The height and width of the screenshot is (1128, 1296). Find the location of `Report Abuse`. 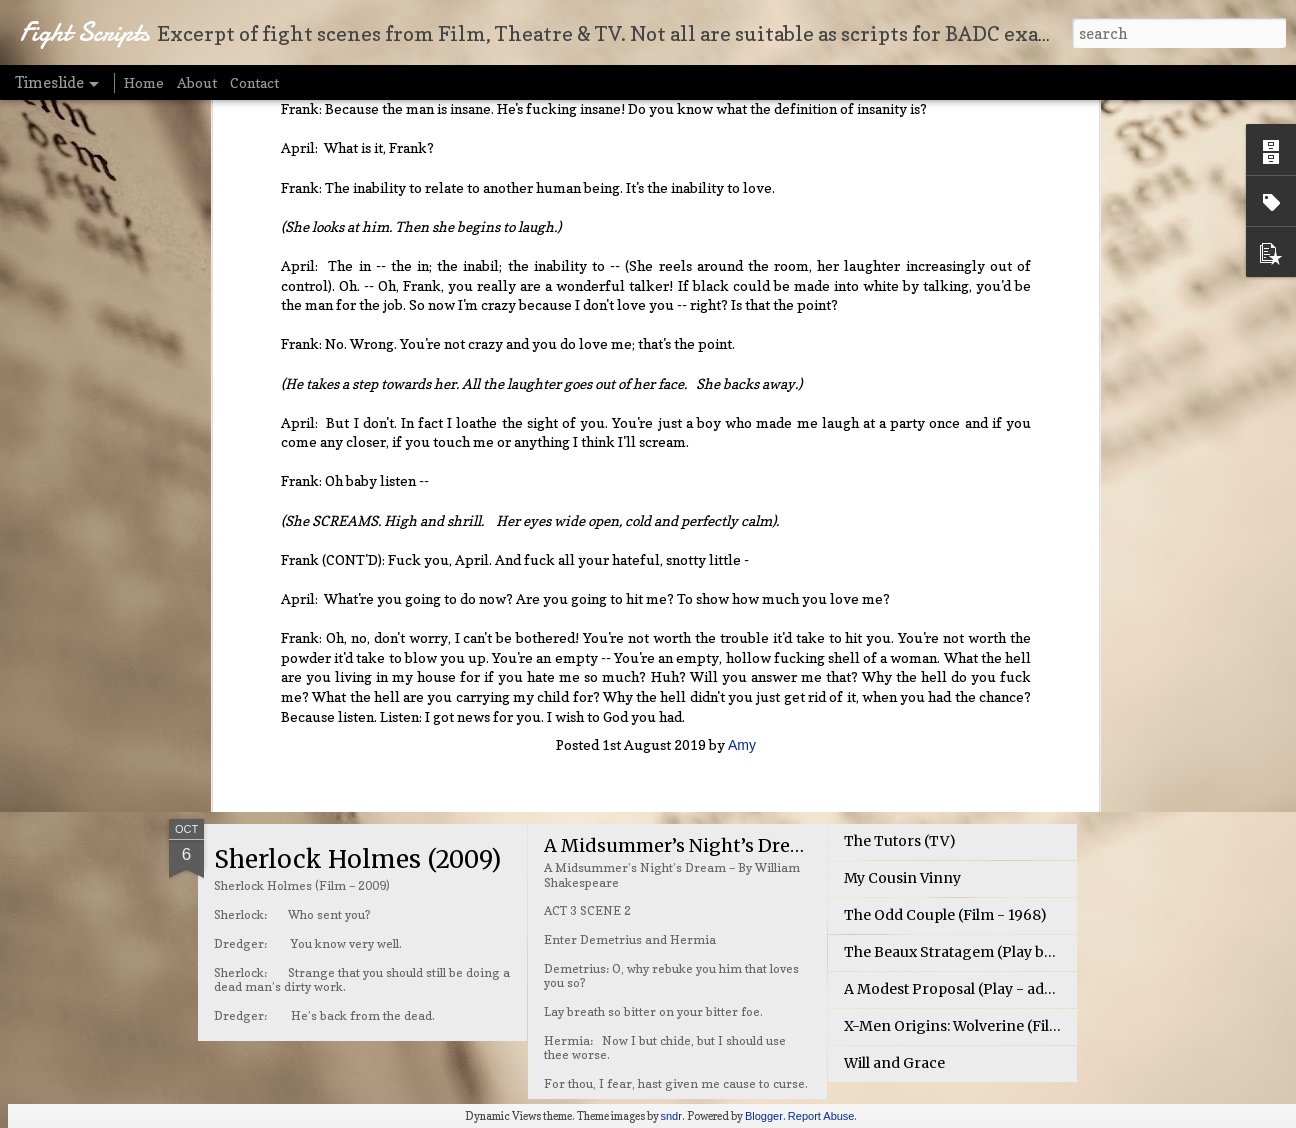

Report Abuse is located at coordinates (821, 1116).